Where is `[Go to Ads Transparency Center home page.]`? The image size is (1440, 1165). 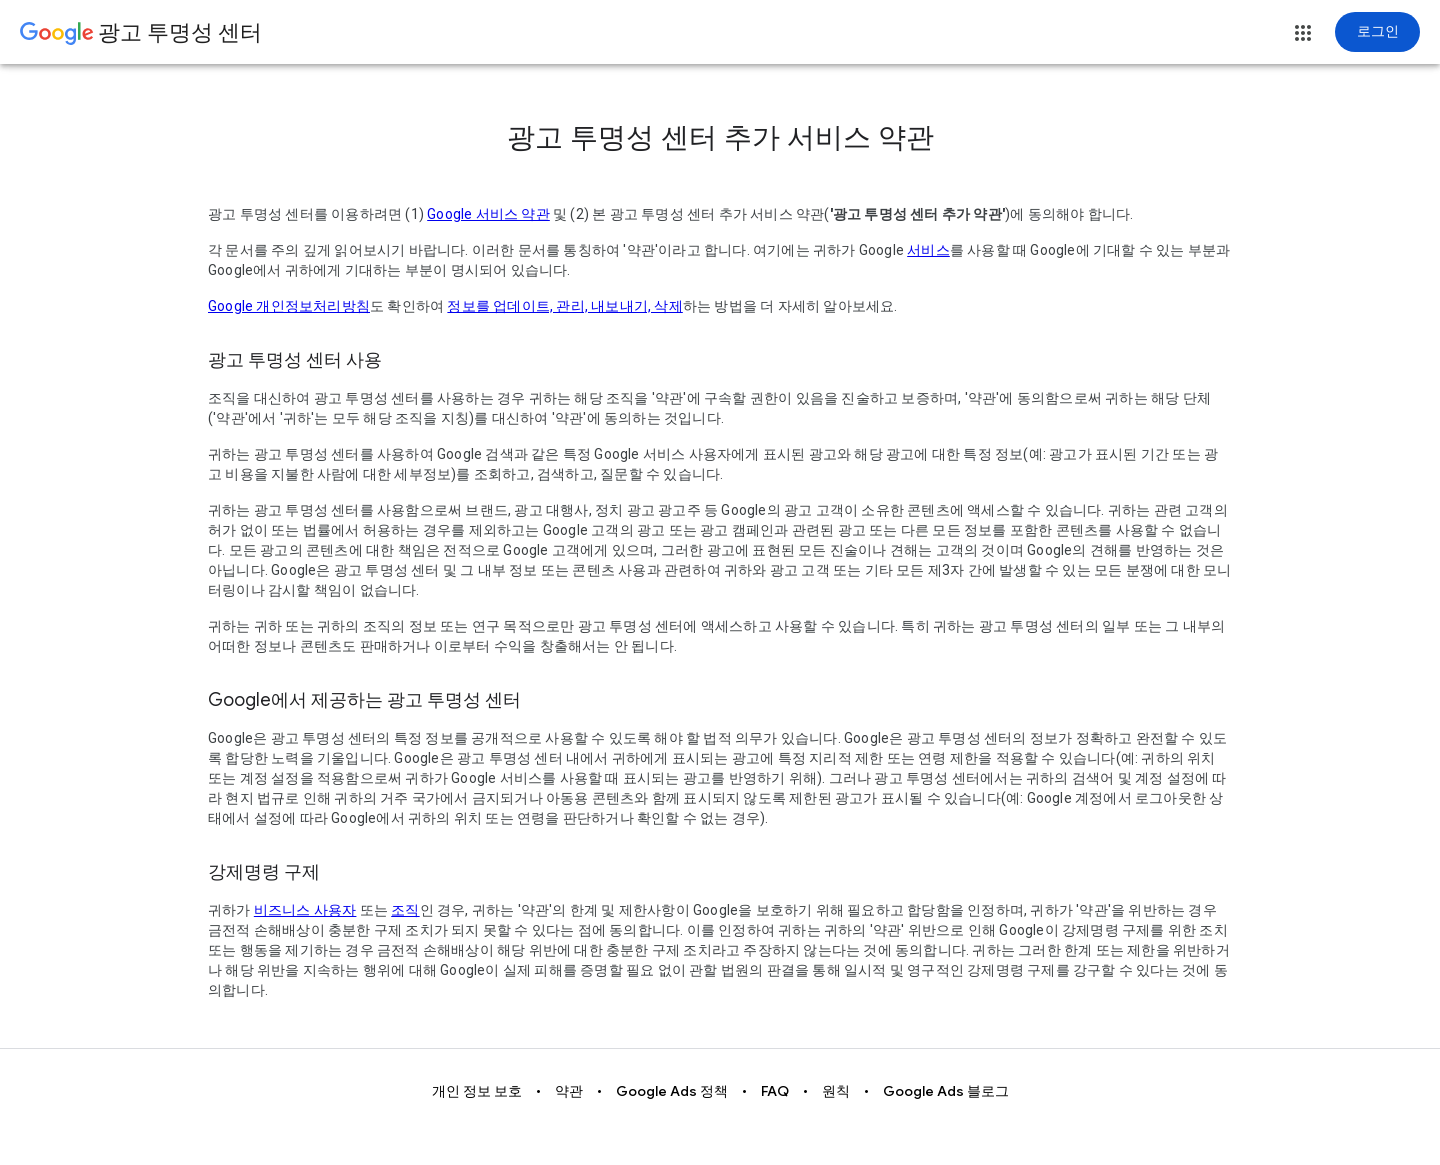
[Go to Ads Transparency Center home page.] is located at coordinates (141, 34).